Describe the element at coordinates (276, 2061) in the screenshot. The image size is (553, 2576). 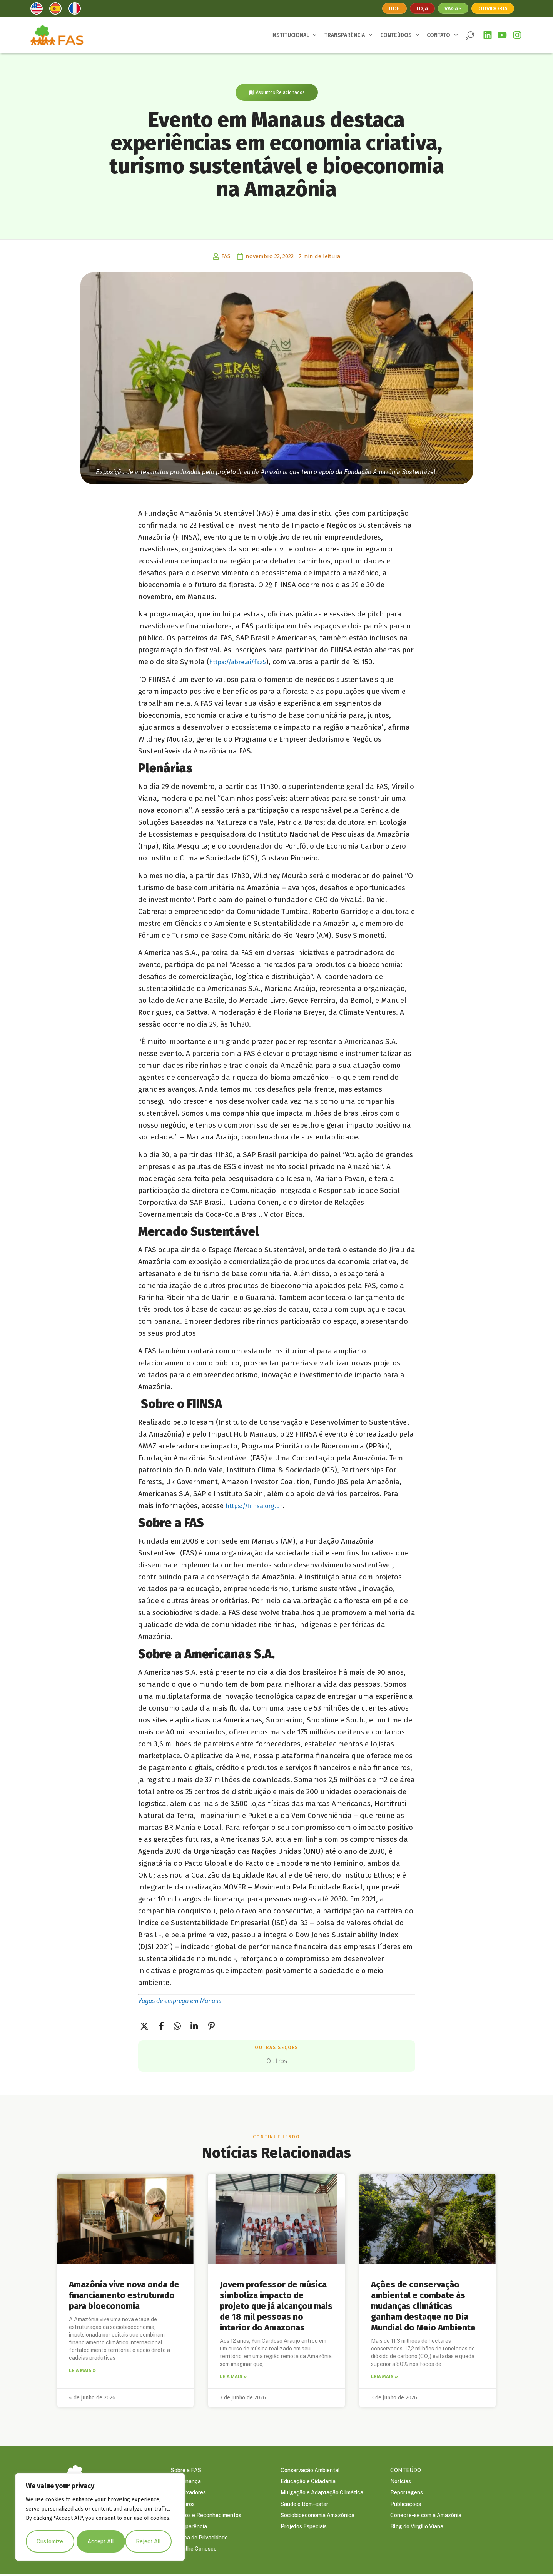
I see `Outros` at that location.